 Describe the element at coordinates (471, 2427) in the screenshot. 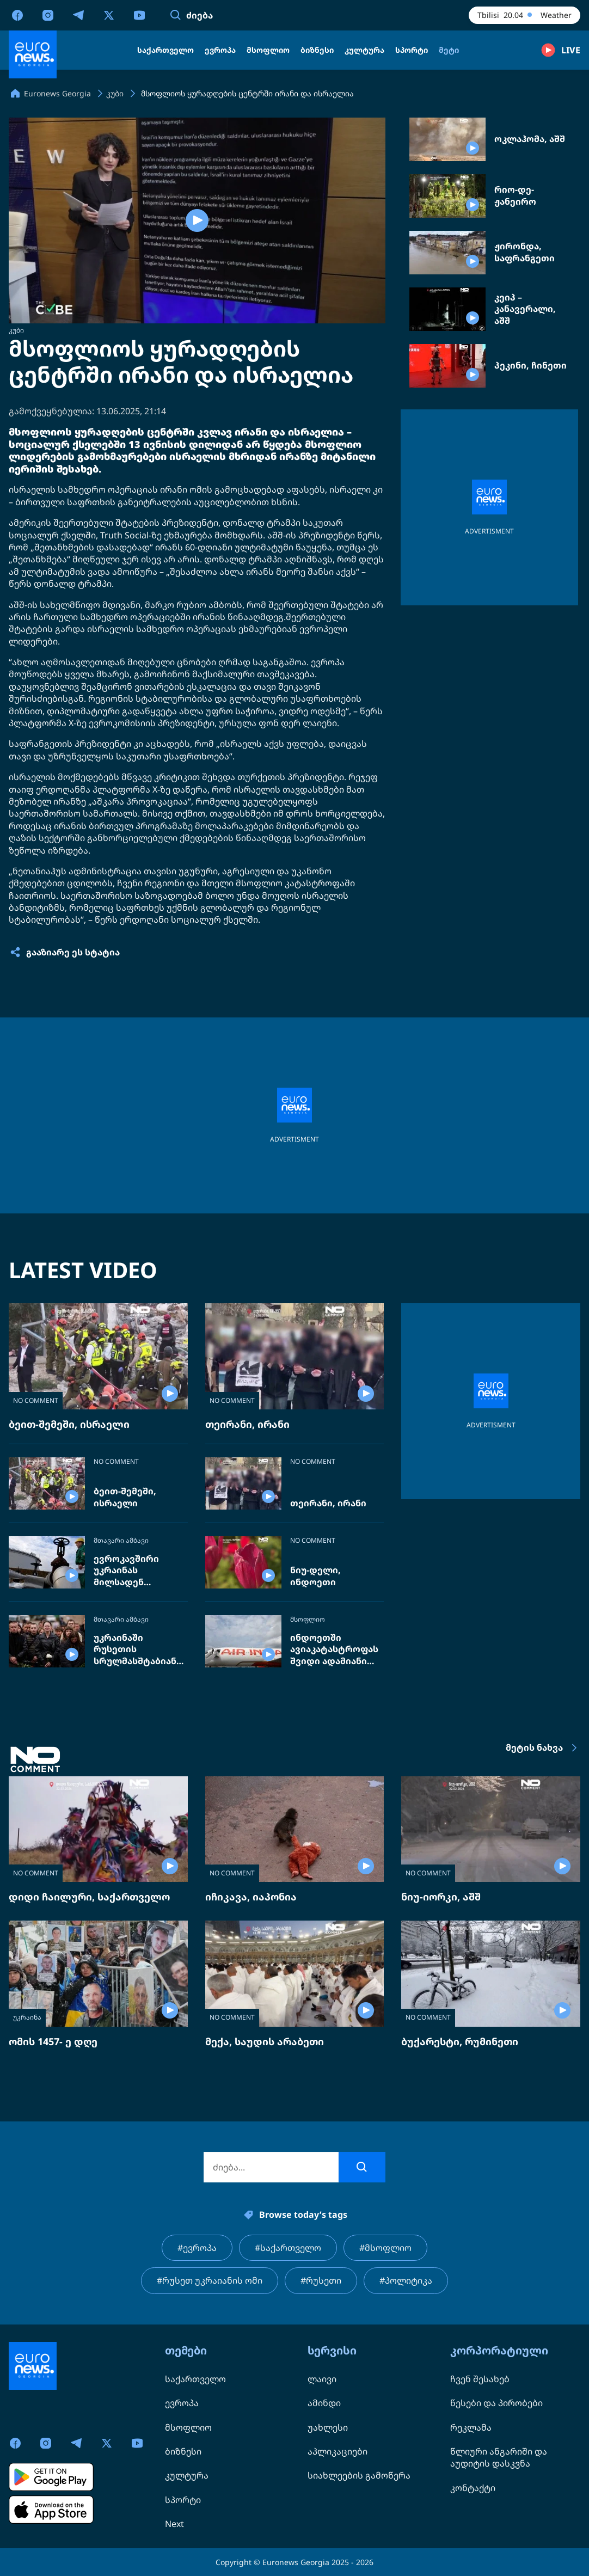

I see `რეკლამა` at that location.